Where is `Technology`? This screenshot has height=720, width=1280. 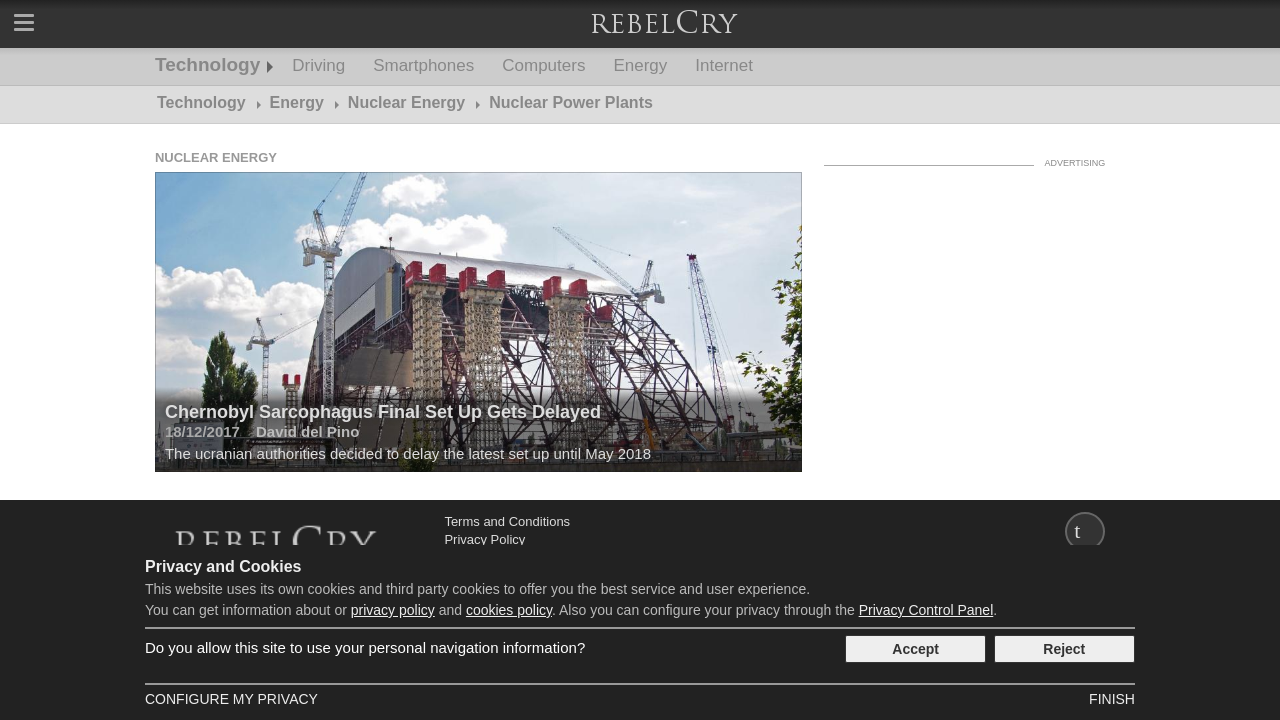
Technology is located at coordinates (207, 64).